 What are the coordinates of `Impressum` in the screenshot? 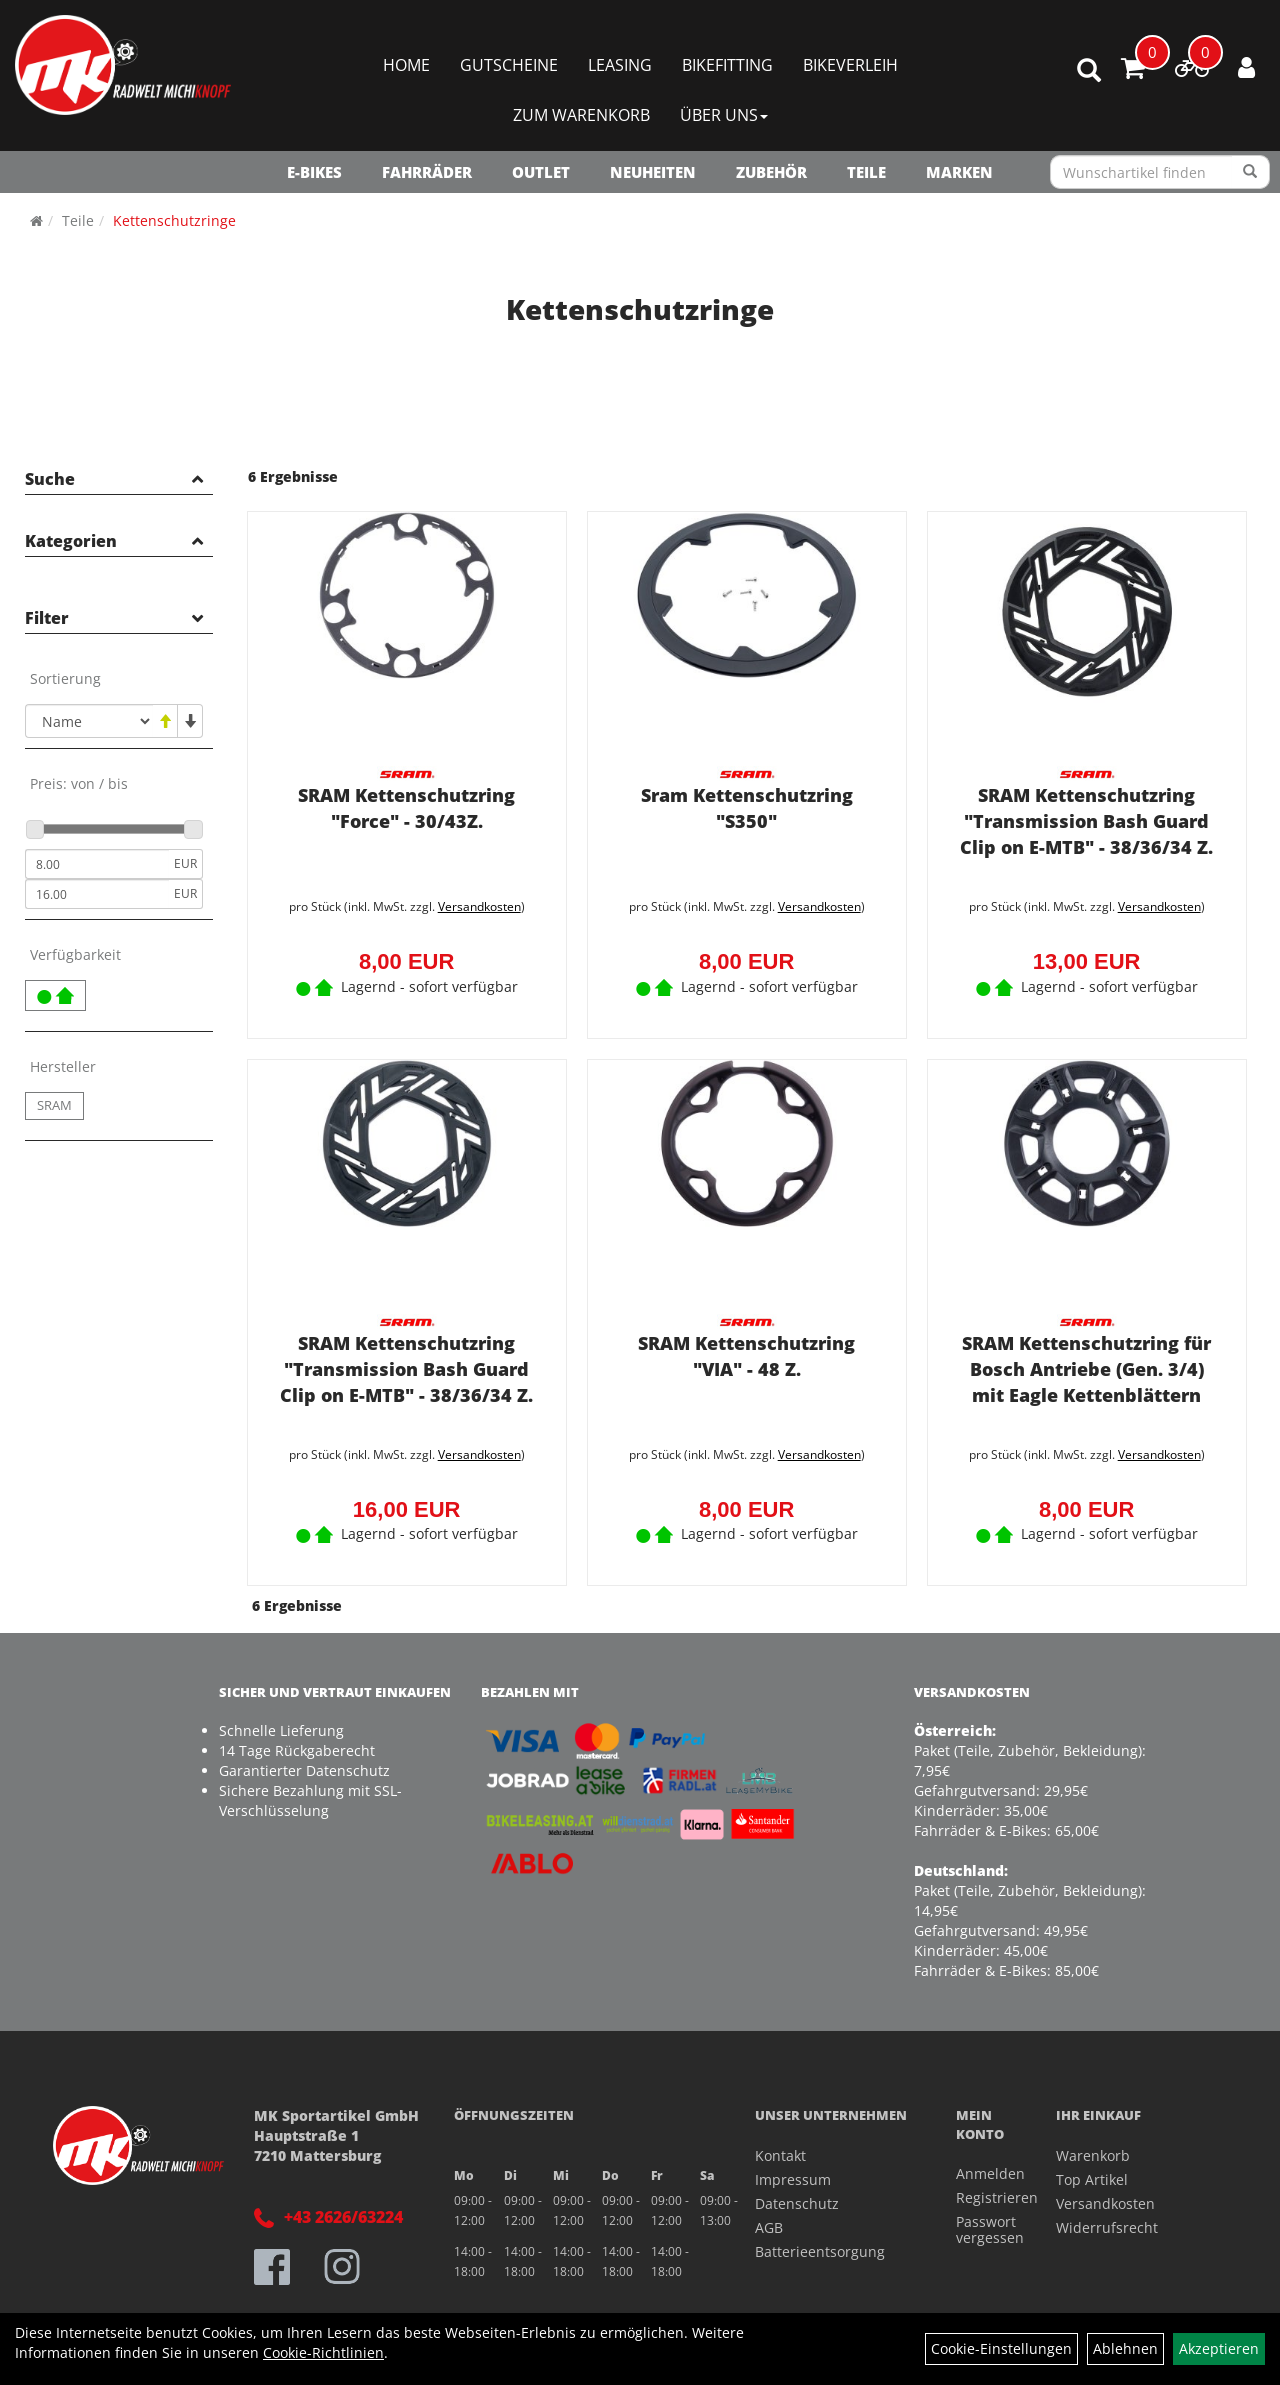 It's located at (793, 2172).